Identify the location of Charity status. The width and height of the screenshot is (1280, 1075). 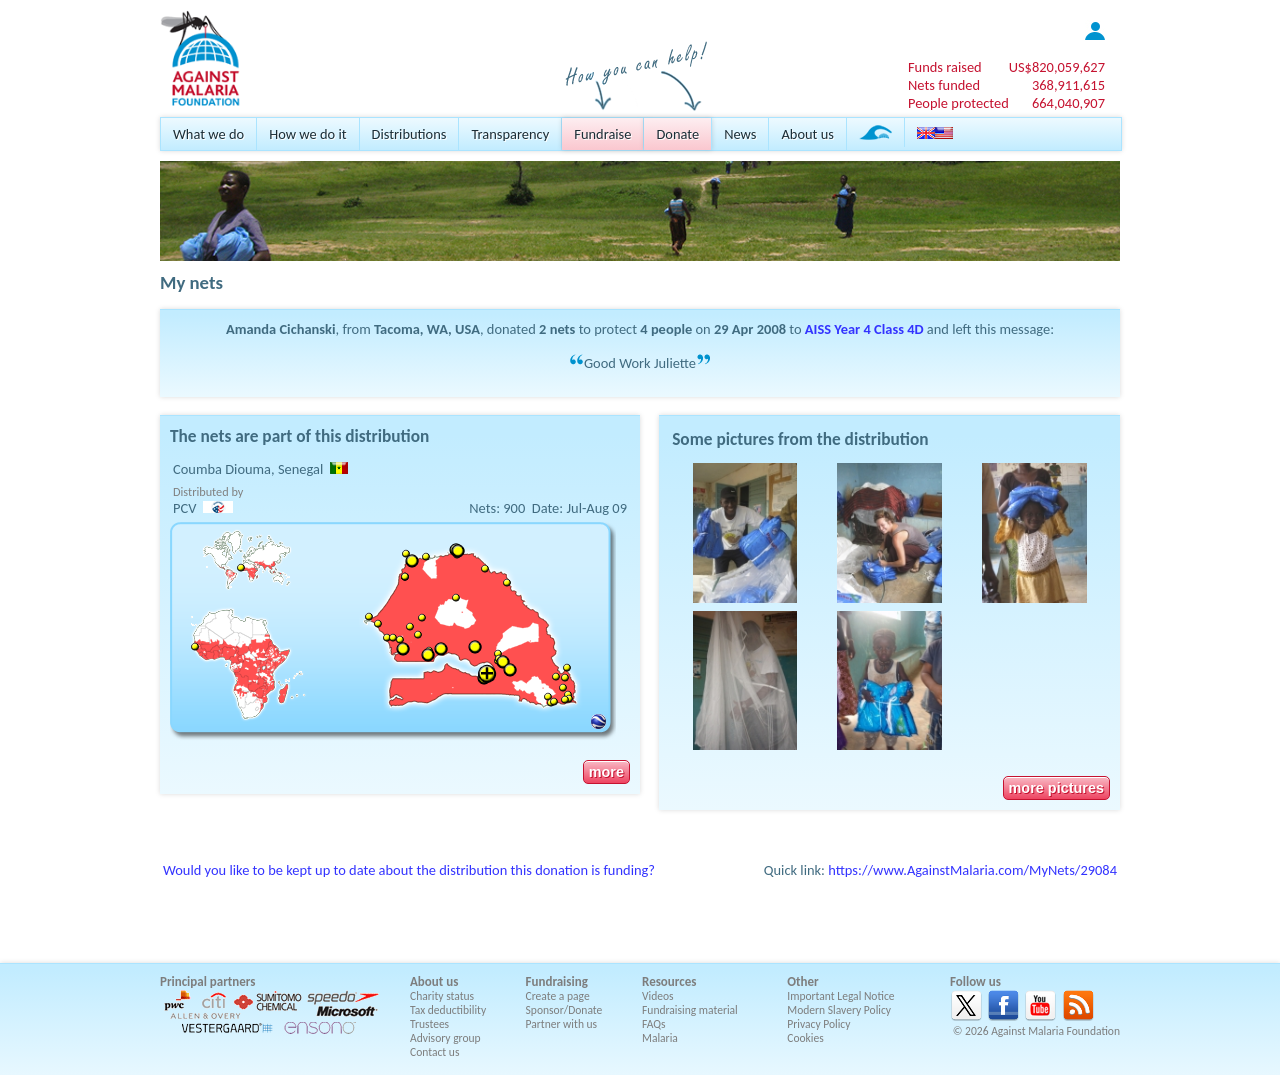
(442, 996).